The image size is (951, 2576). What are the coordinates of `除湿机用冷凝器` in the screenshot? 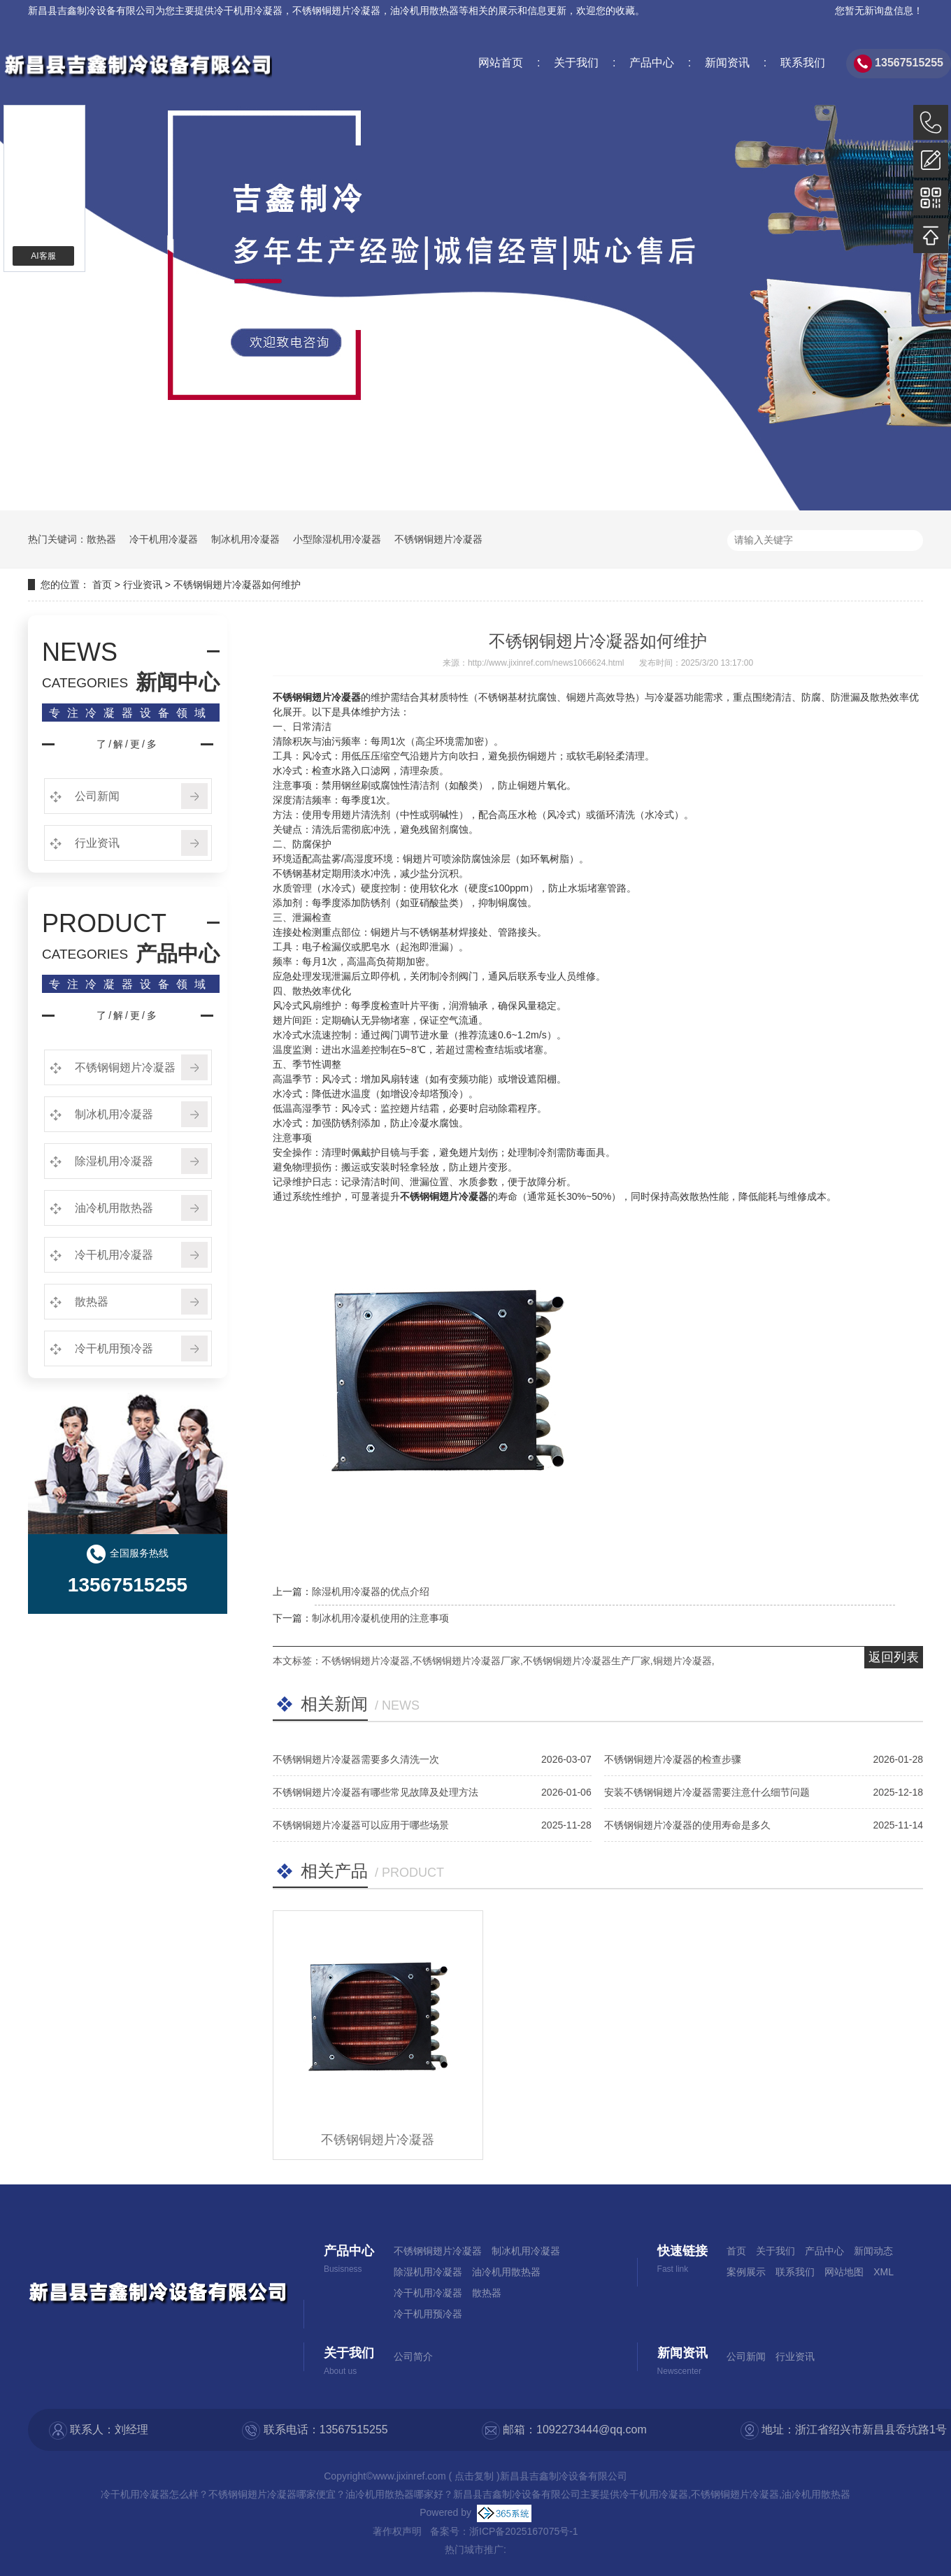 It's located at (112, 1161).